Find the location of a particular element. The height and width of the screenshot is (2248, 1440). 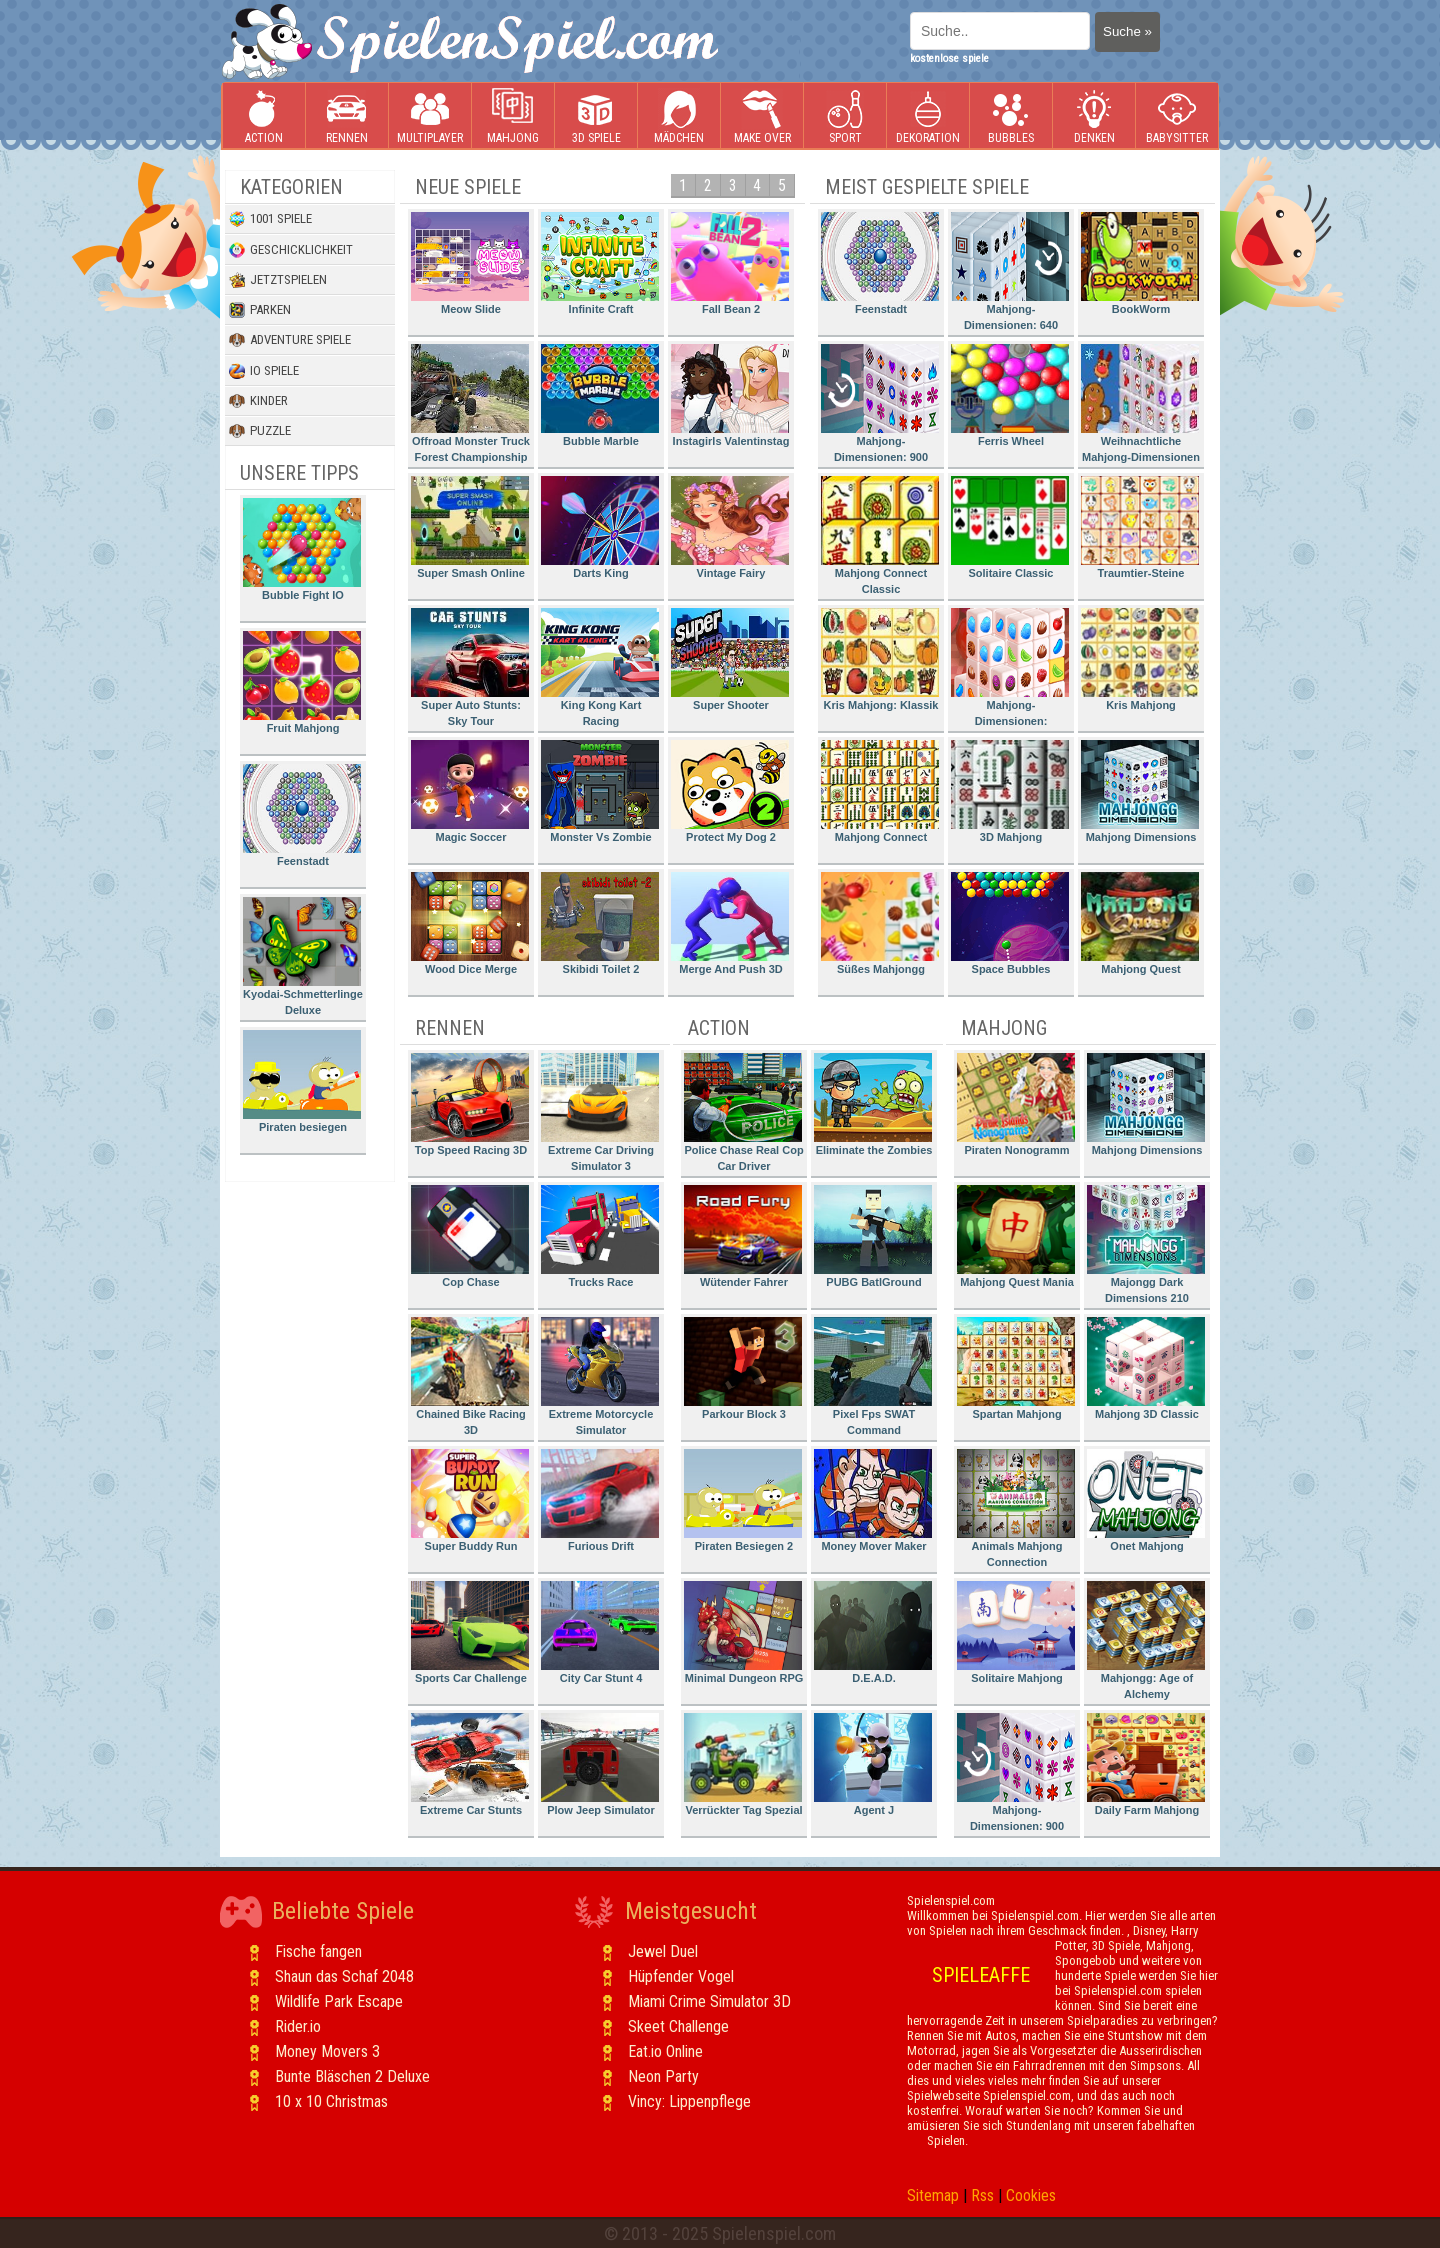

Kris Mahjong: Klassik is located at coordinates (880, 659).